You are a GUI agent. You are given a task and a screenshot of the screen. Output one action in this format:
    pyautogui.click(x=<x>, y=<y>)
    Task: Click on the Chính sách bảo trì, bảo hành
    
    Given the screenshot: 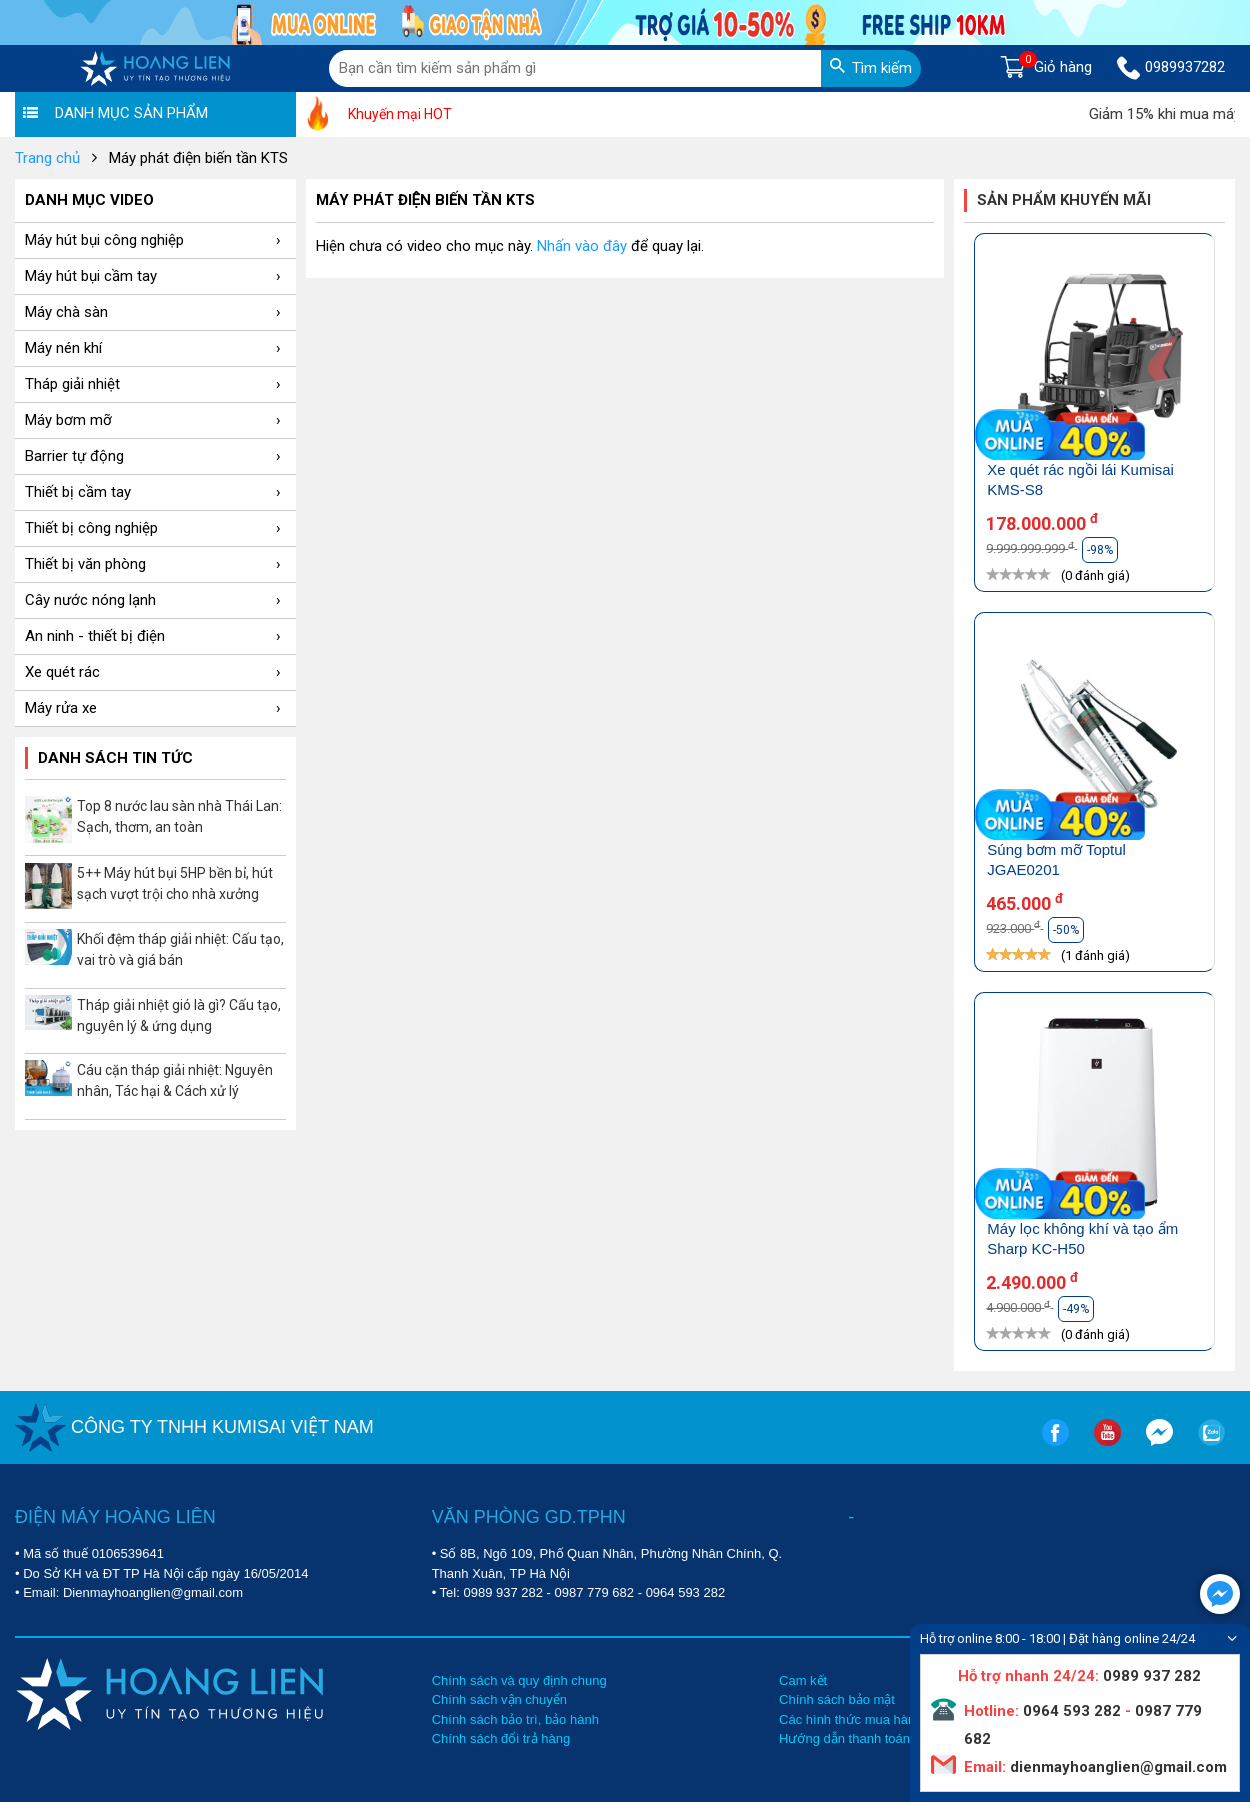 What is the action you would take?
    pyautogui.click(x=515, y=1719)
    